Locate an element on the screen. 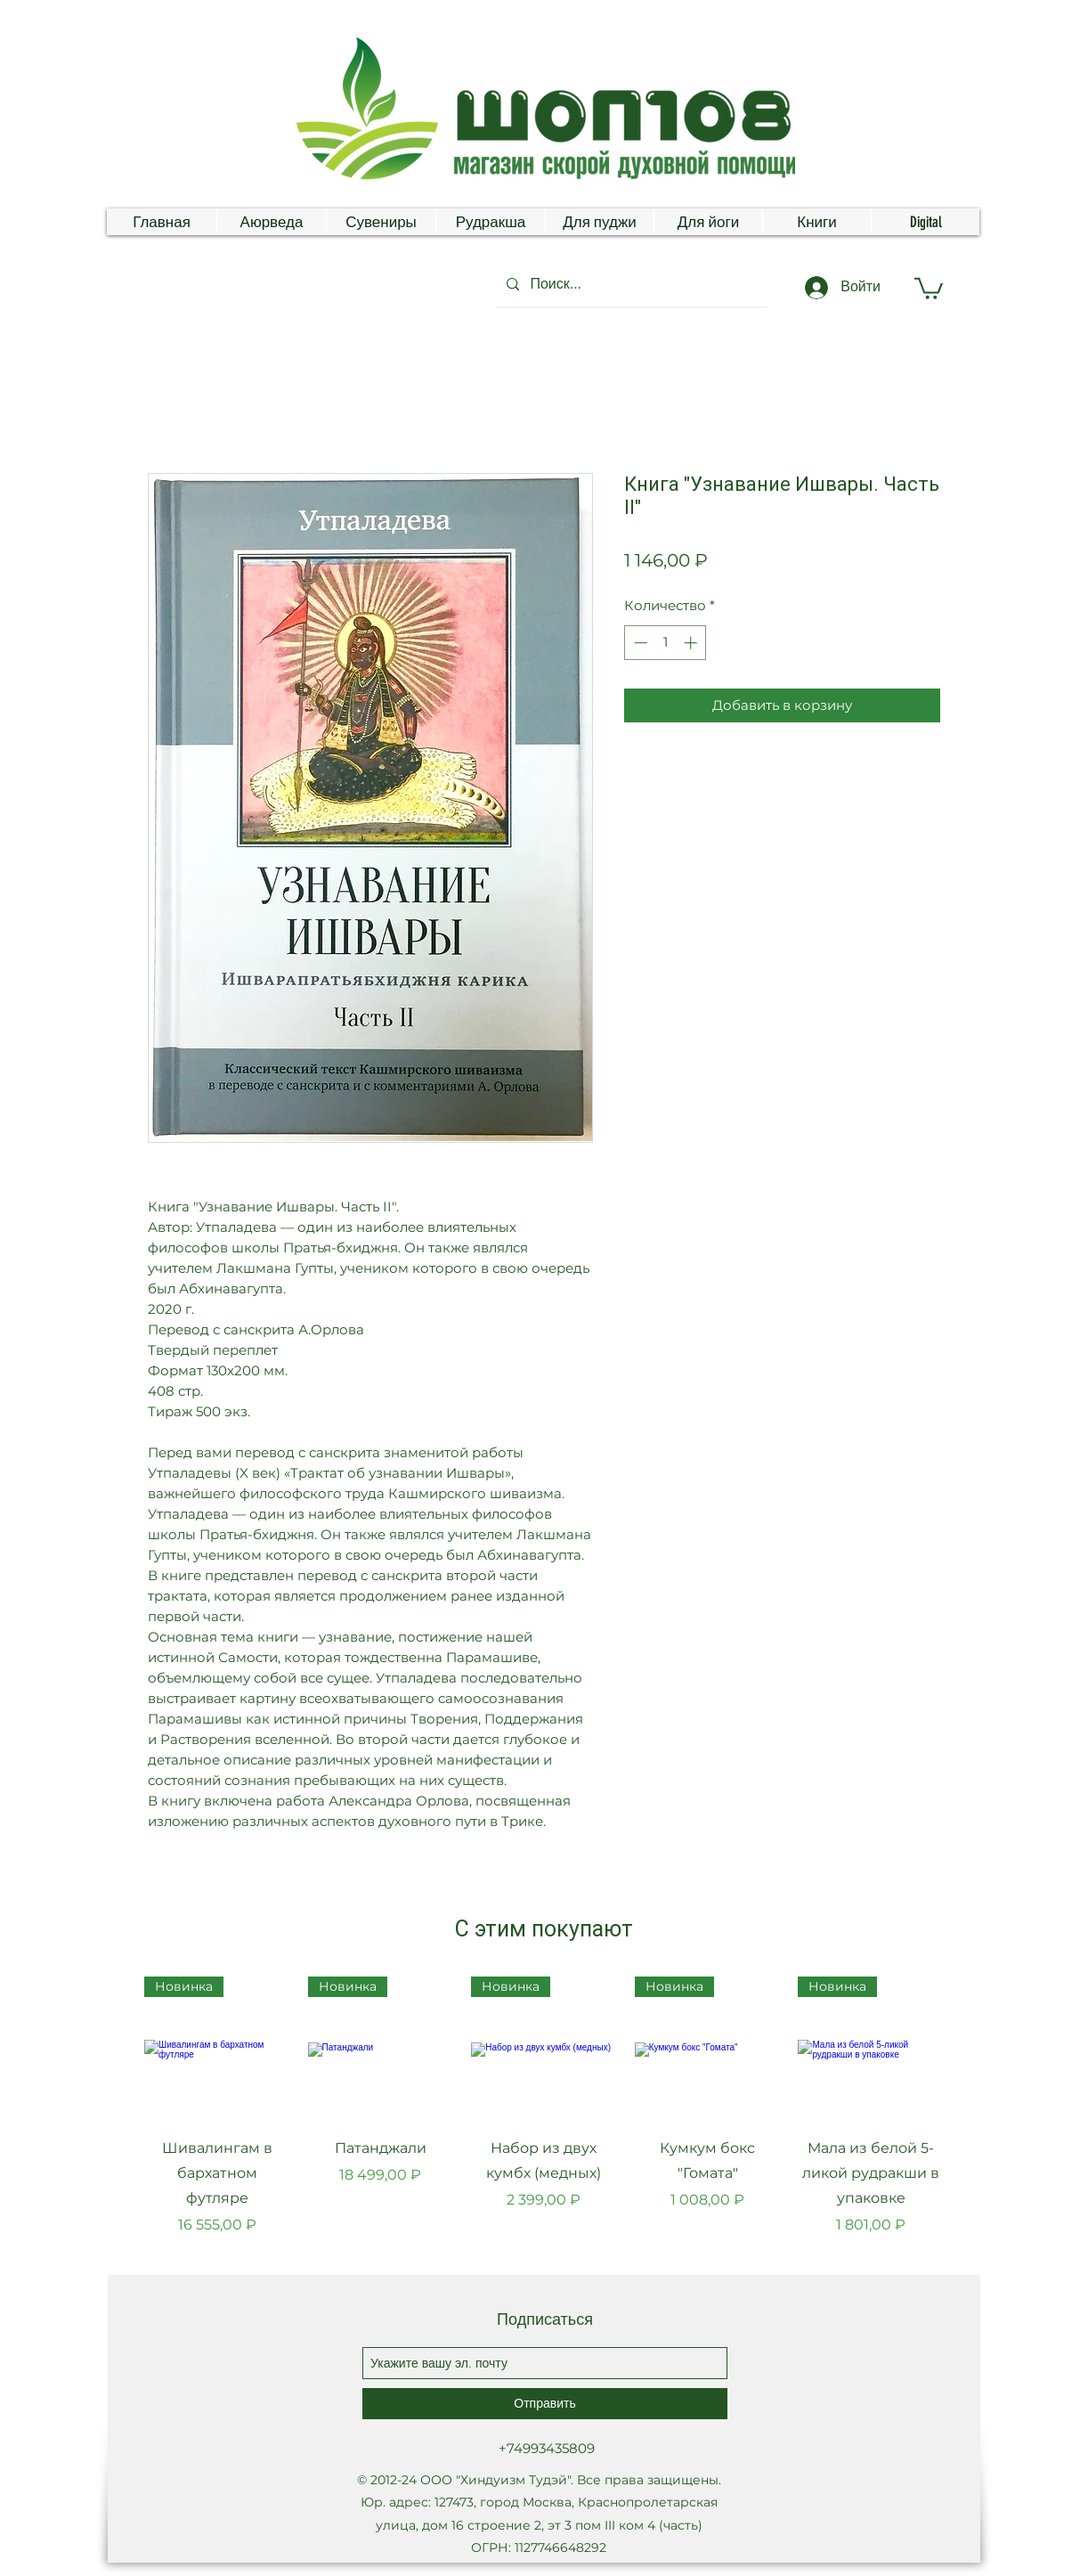 Image resolution: width=1088 pixels, height=2576 pixels. [spinbutton] is located at coordinates (665, 642).